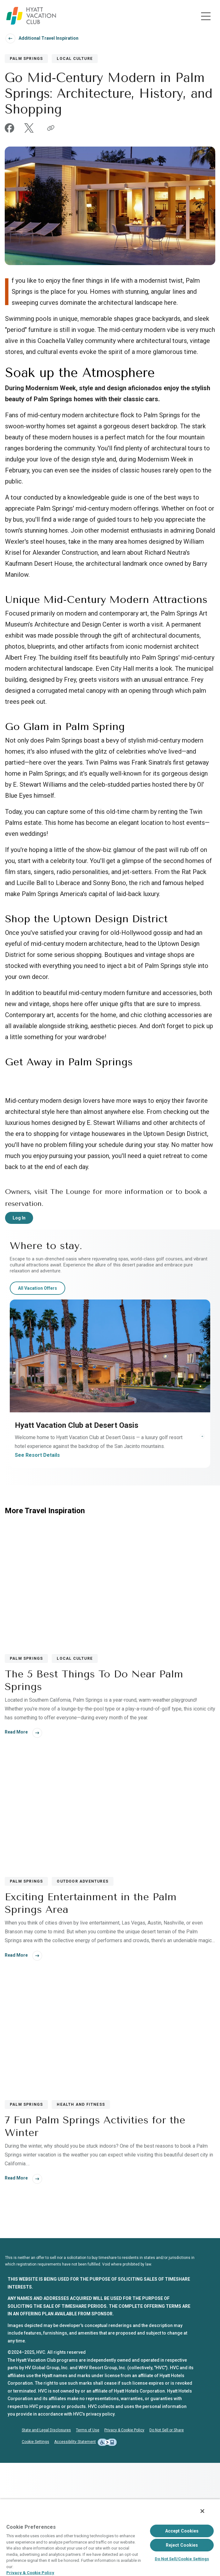 This screenshot has height=2576, width=220. Describe the element at coordinates (182, 2545) in the screenshot. I see `Reject Cookies` at that location.